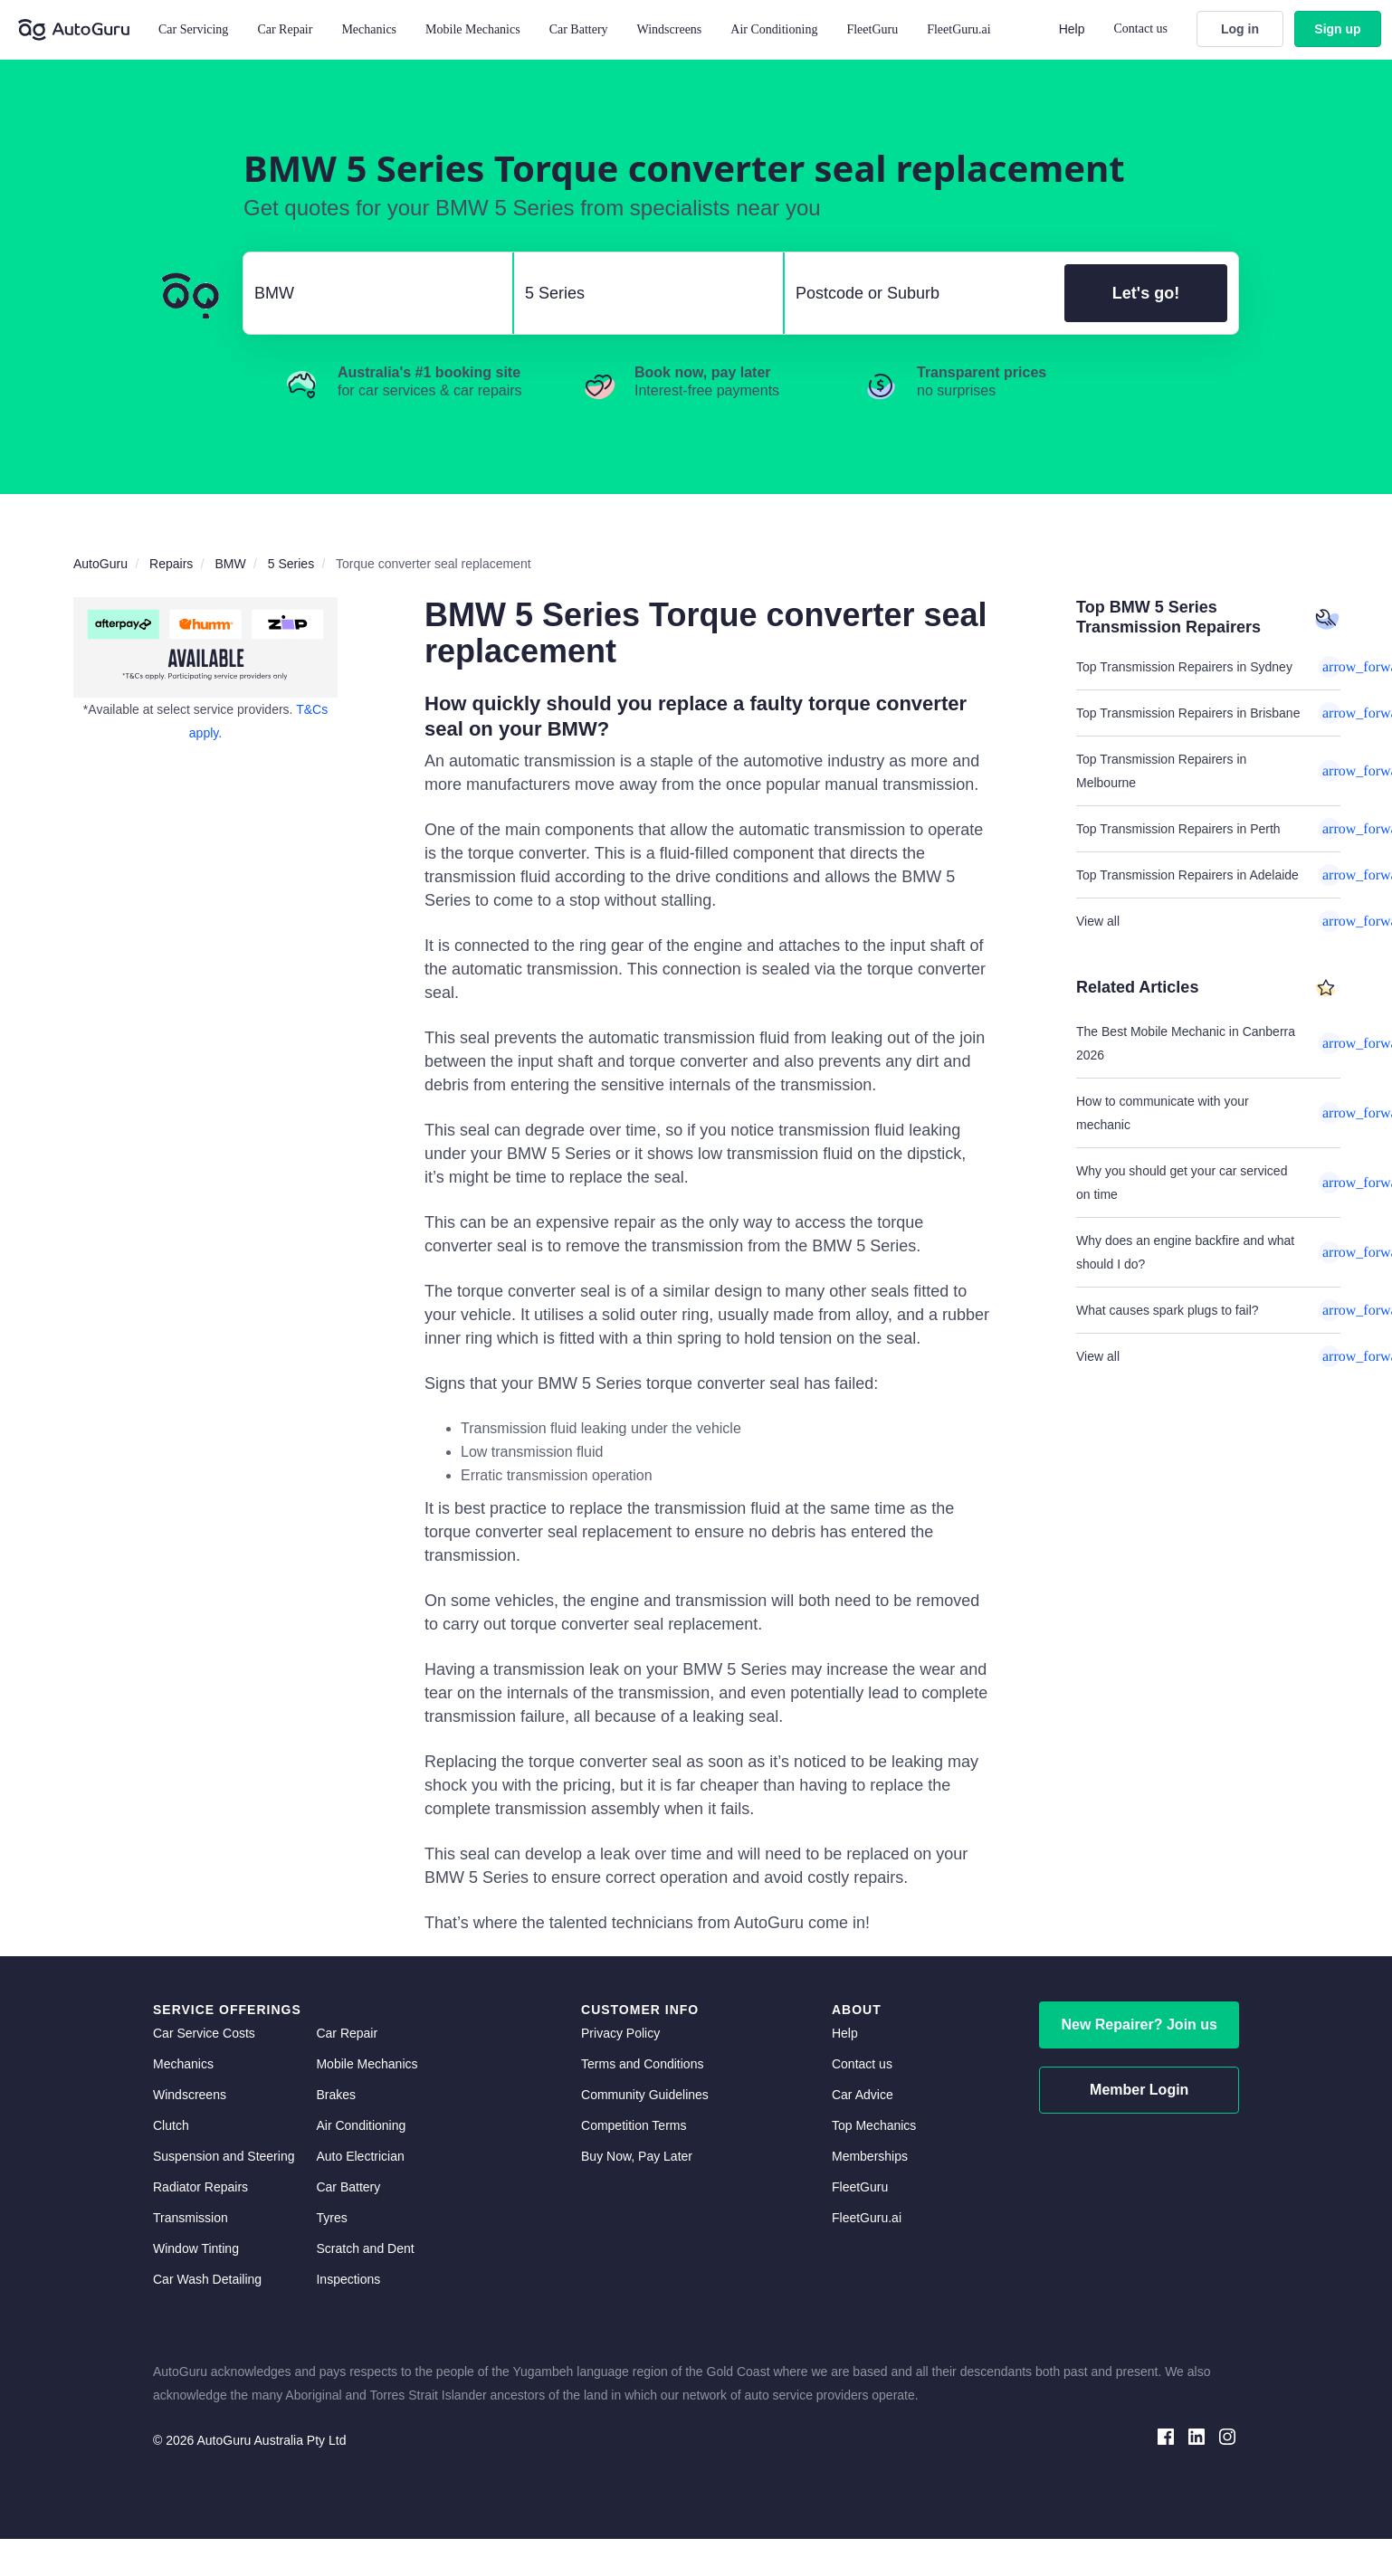  I want to click on Car Repair, so click(284, 29).